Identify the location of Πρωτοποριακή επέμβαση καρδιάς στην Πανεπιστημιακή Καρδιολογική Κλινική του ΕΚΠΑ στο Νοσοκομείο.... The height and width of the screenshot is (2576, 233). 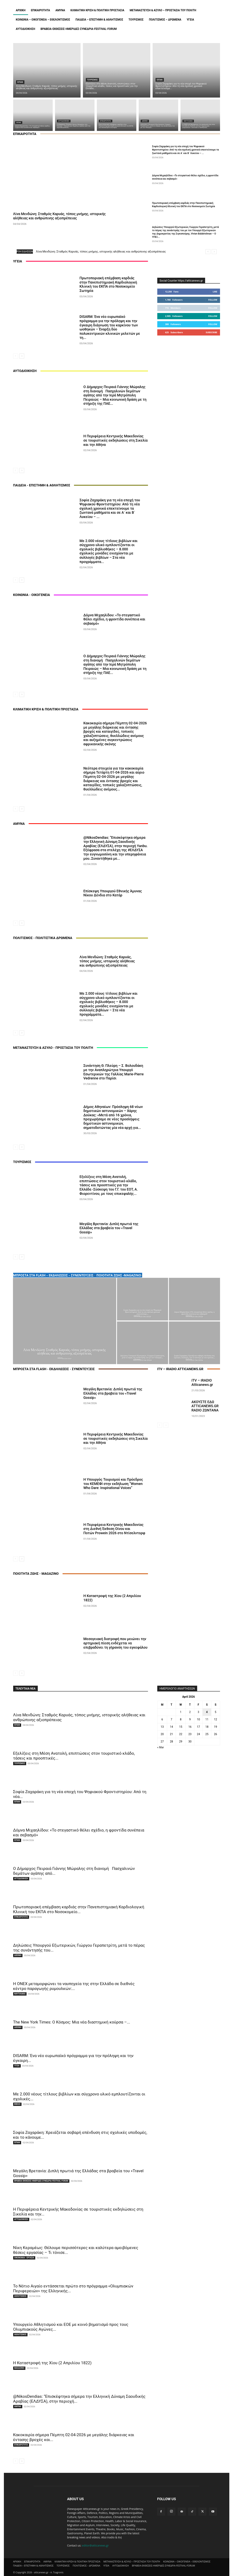
(78, 1909).